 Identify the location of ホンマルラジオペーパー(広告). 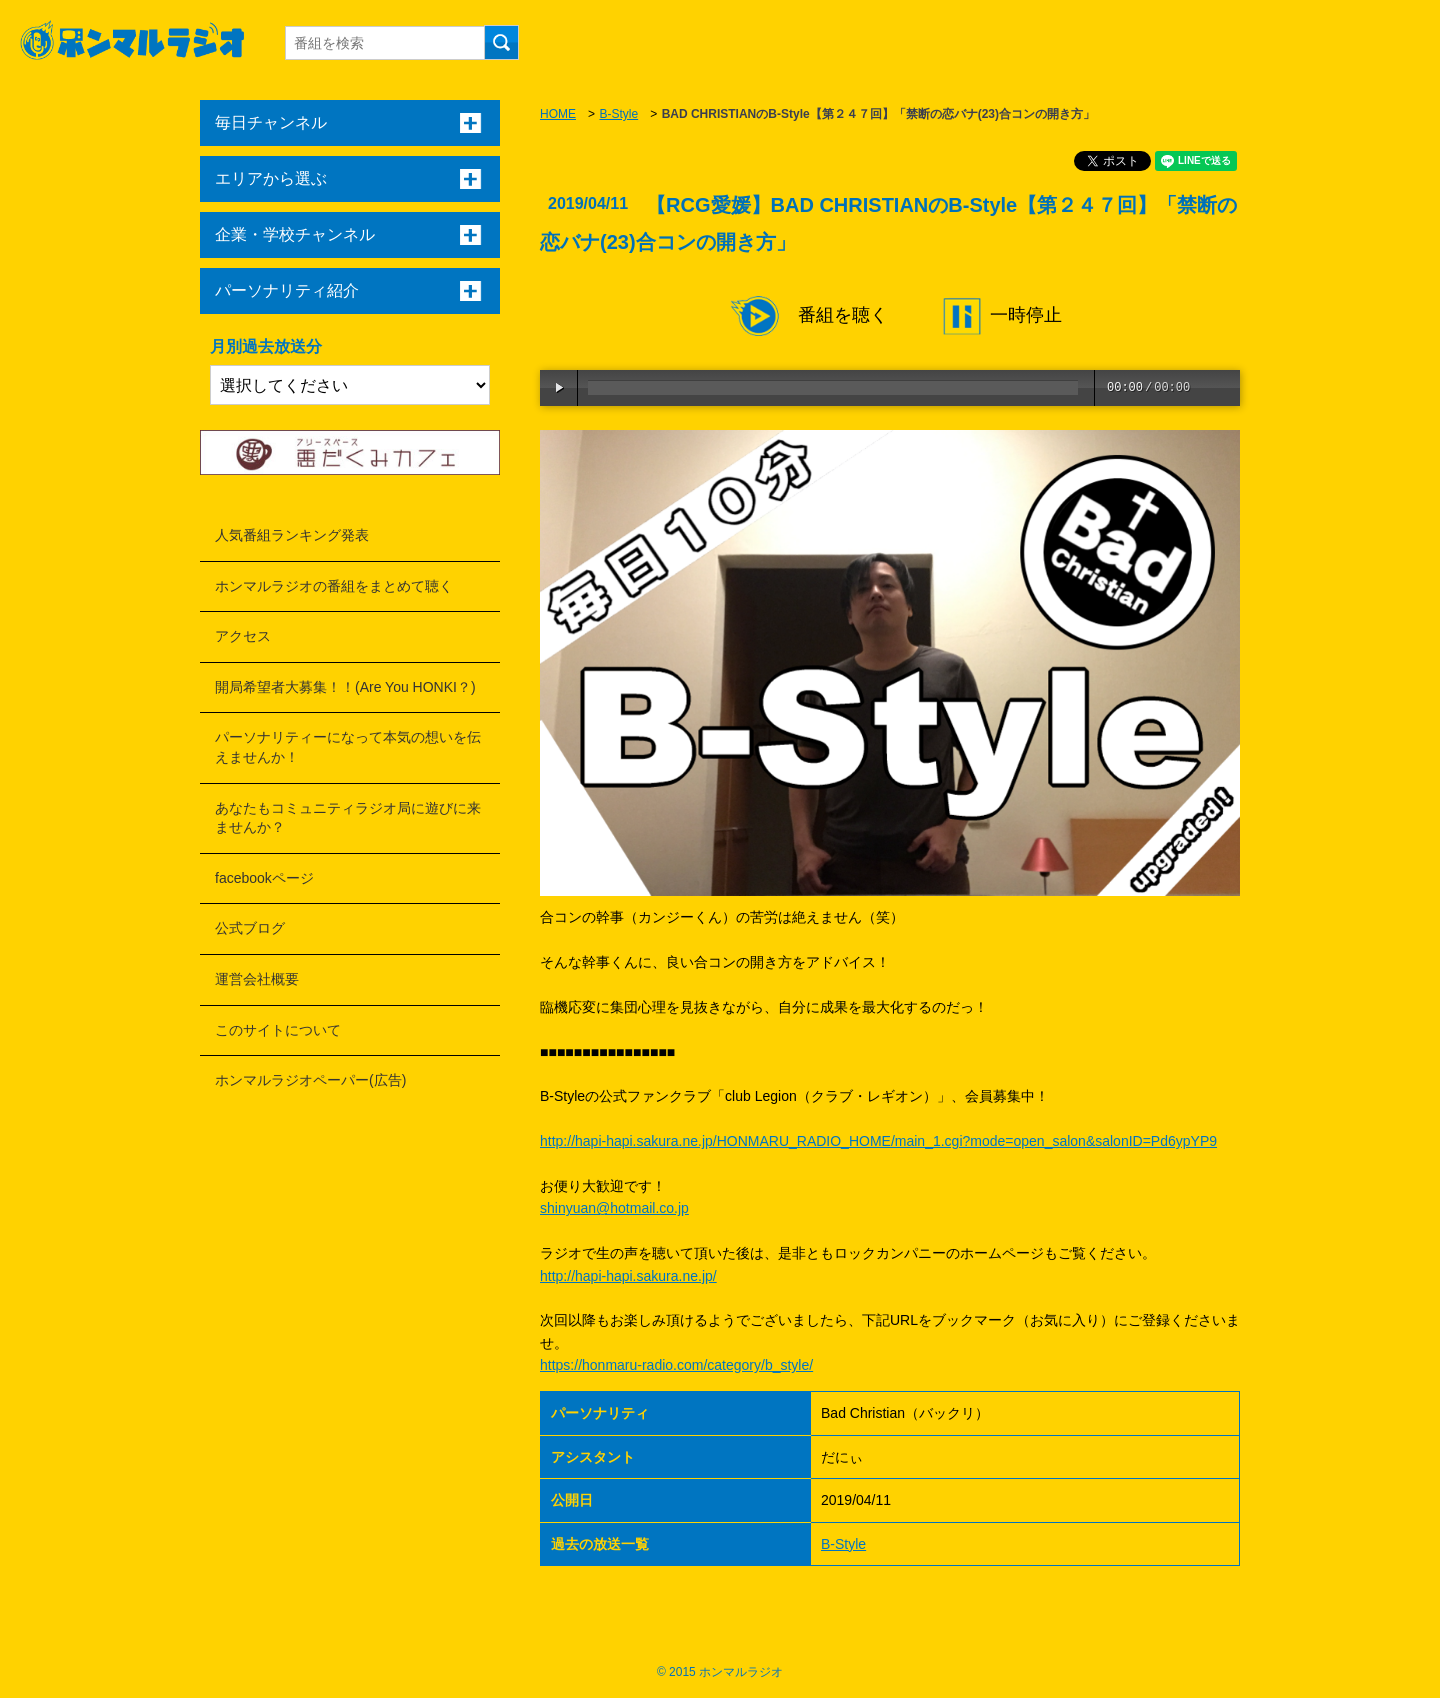
(310, 1080).